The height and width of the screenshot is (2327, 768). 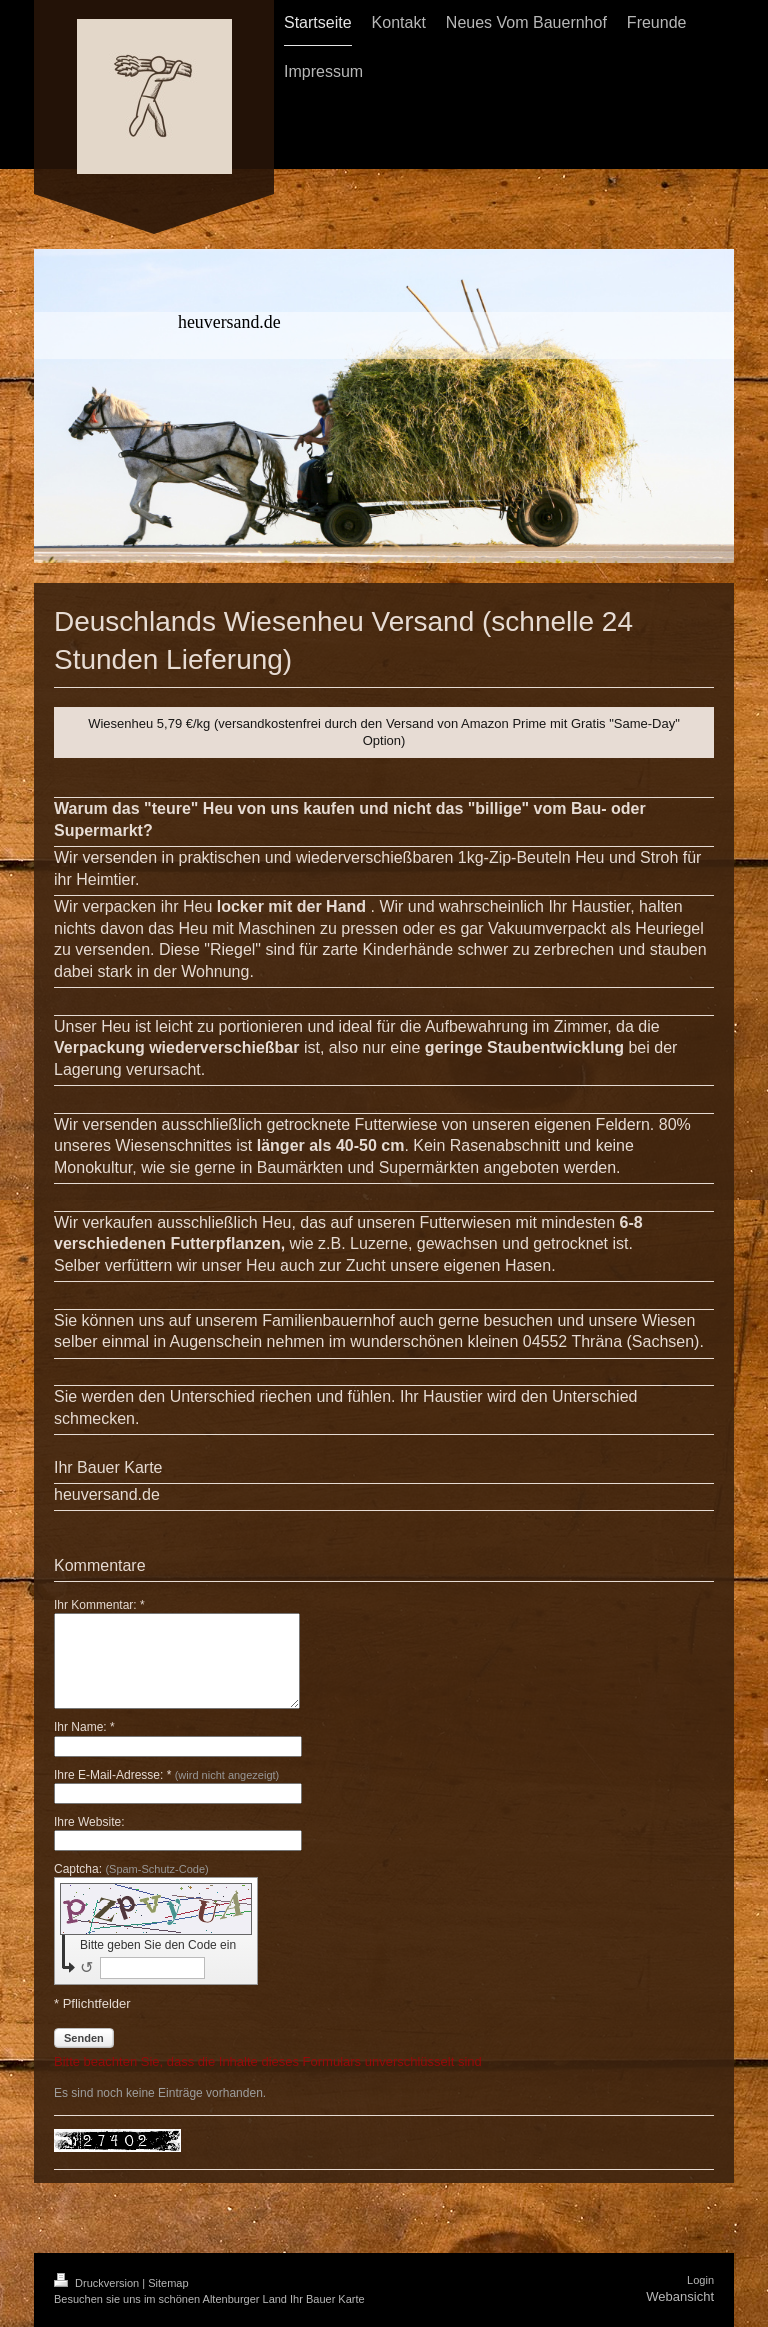 What do you see at coordinates (98, 2283) in the screenshot?
I see `Druckversion` at bounding box center [98, 2283].